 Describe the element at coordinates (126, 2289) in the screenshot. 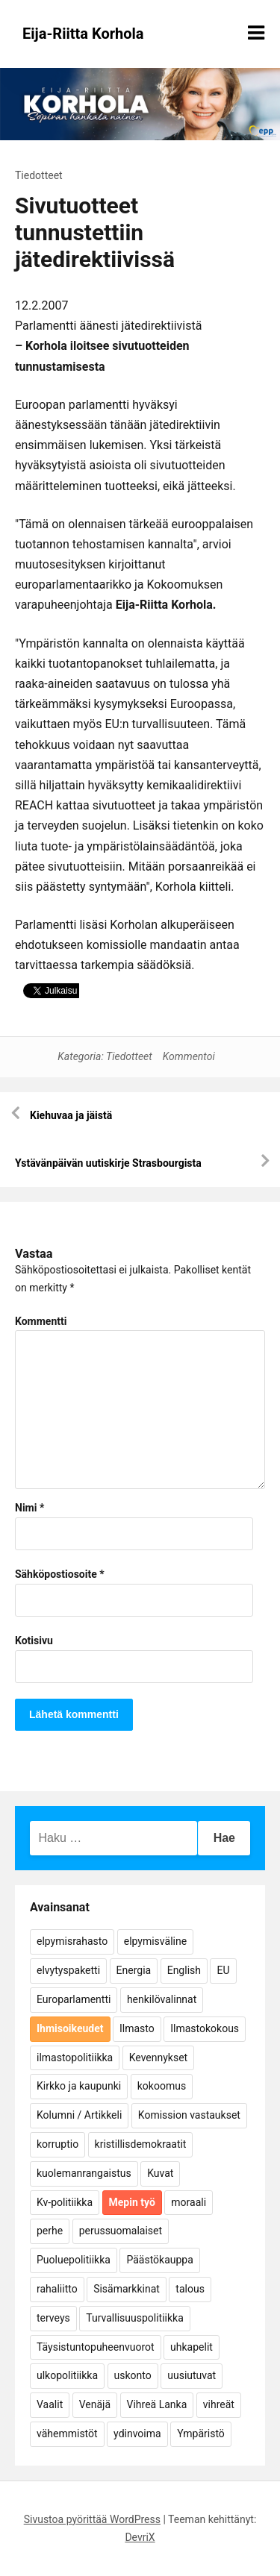

I see `Sisämarkkinat [Sisämarkkinat (11 kohdetta)]` at that location.